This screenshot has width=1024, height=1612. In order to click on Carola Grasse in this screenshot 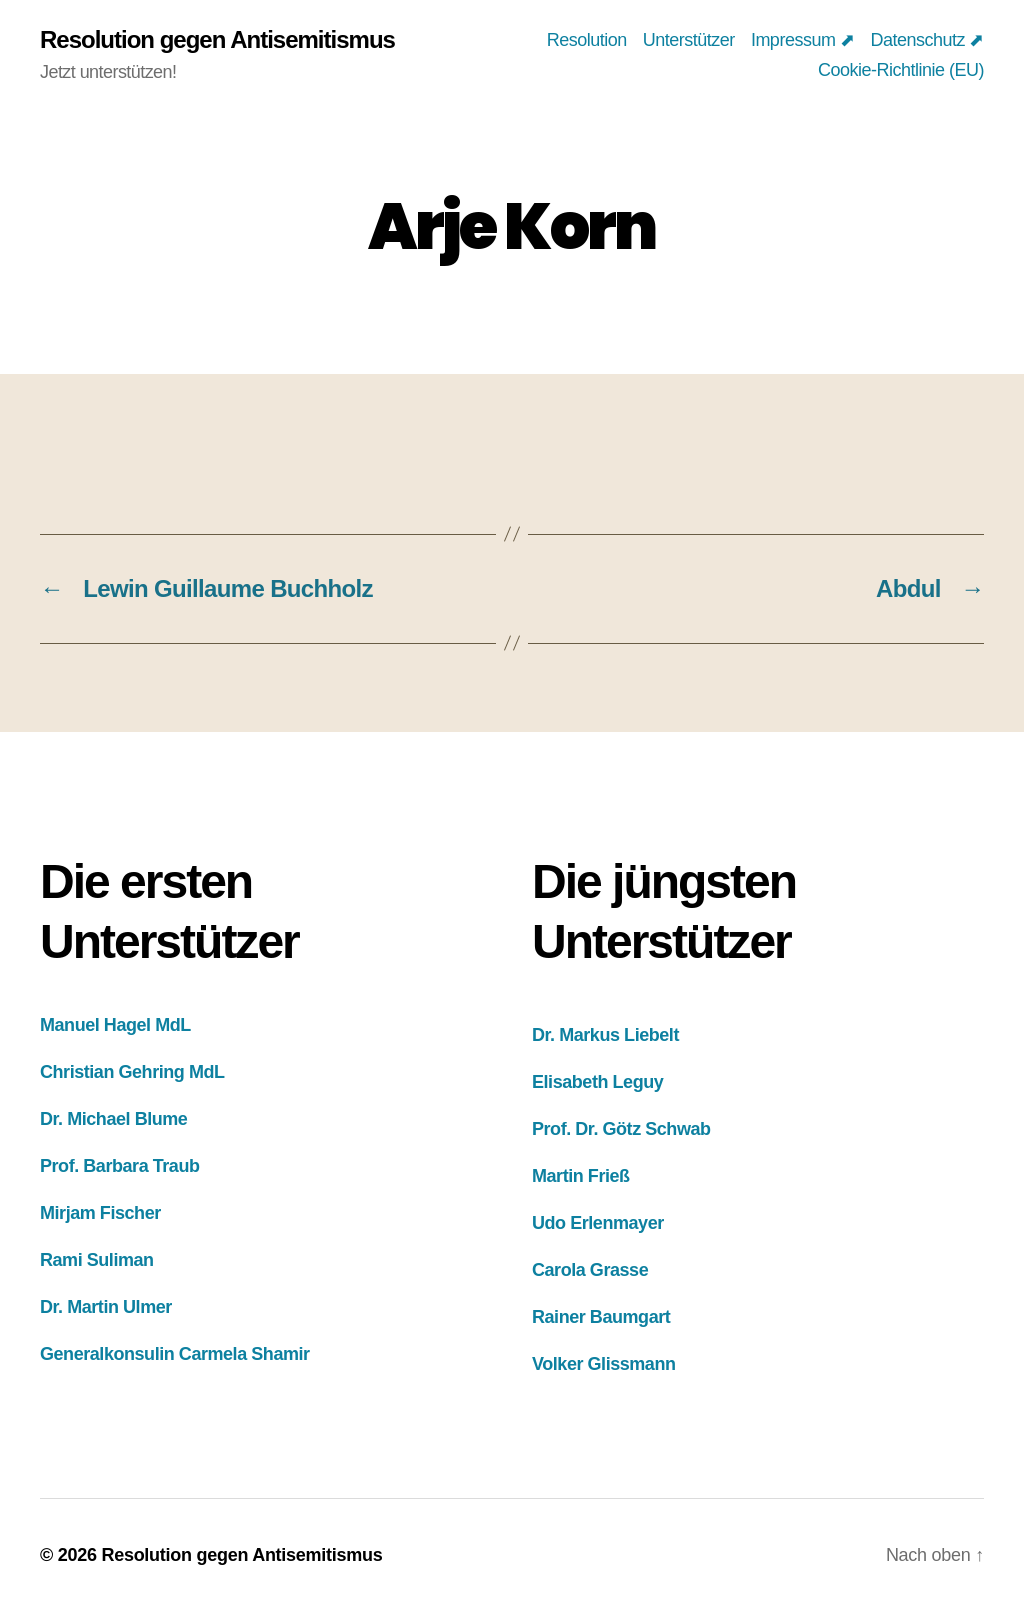, I will do `click(590, 1270)`.